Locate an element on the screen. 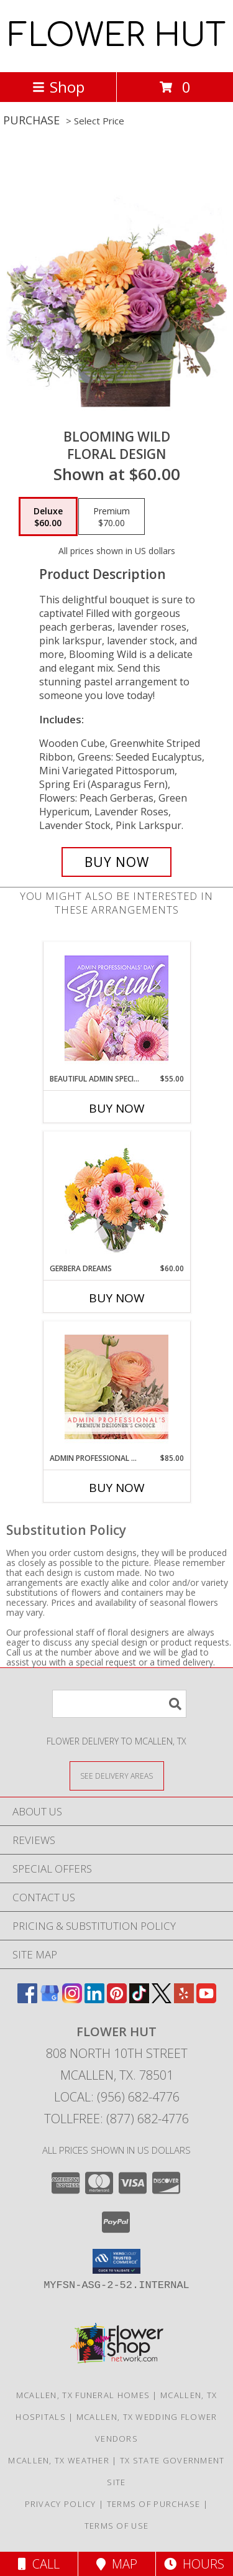  [View our Instagram] is located at coordinates (72, 1999).